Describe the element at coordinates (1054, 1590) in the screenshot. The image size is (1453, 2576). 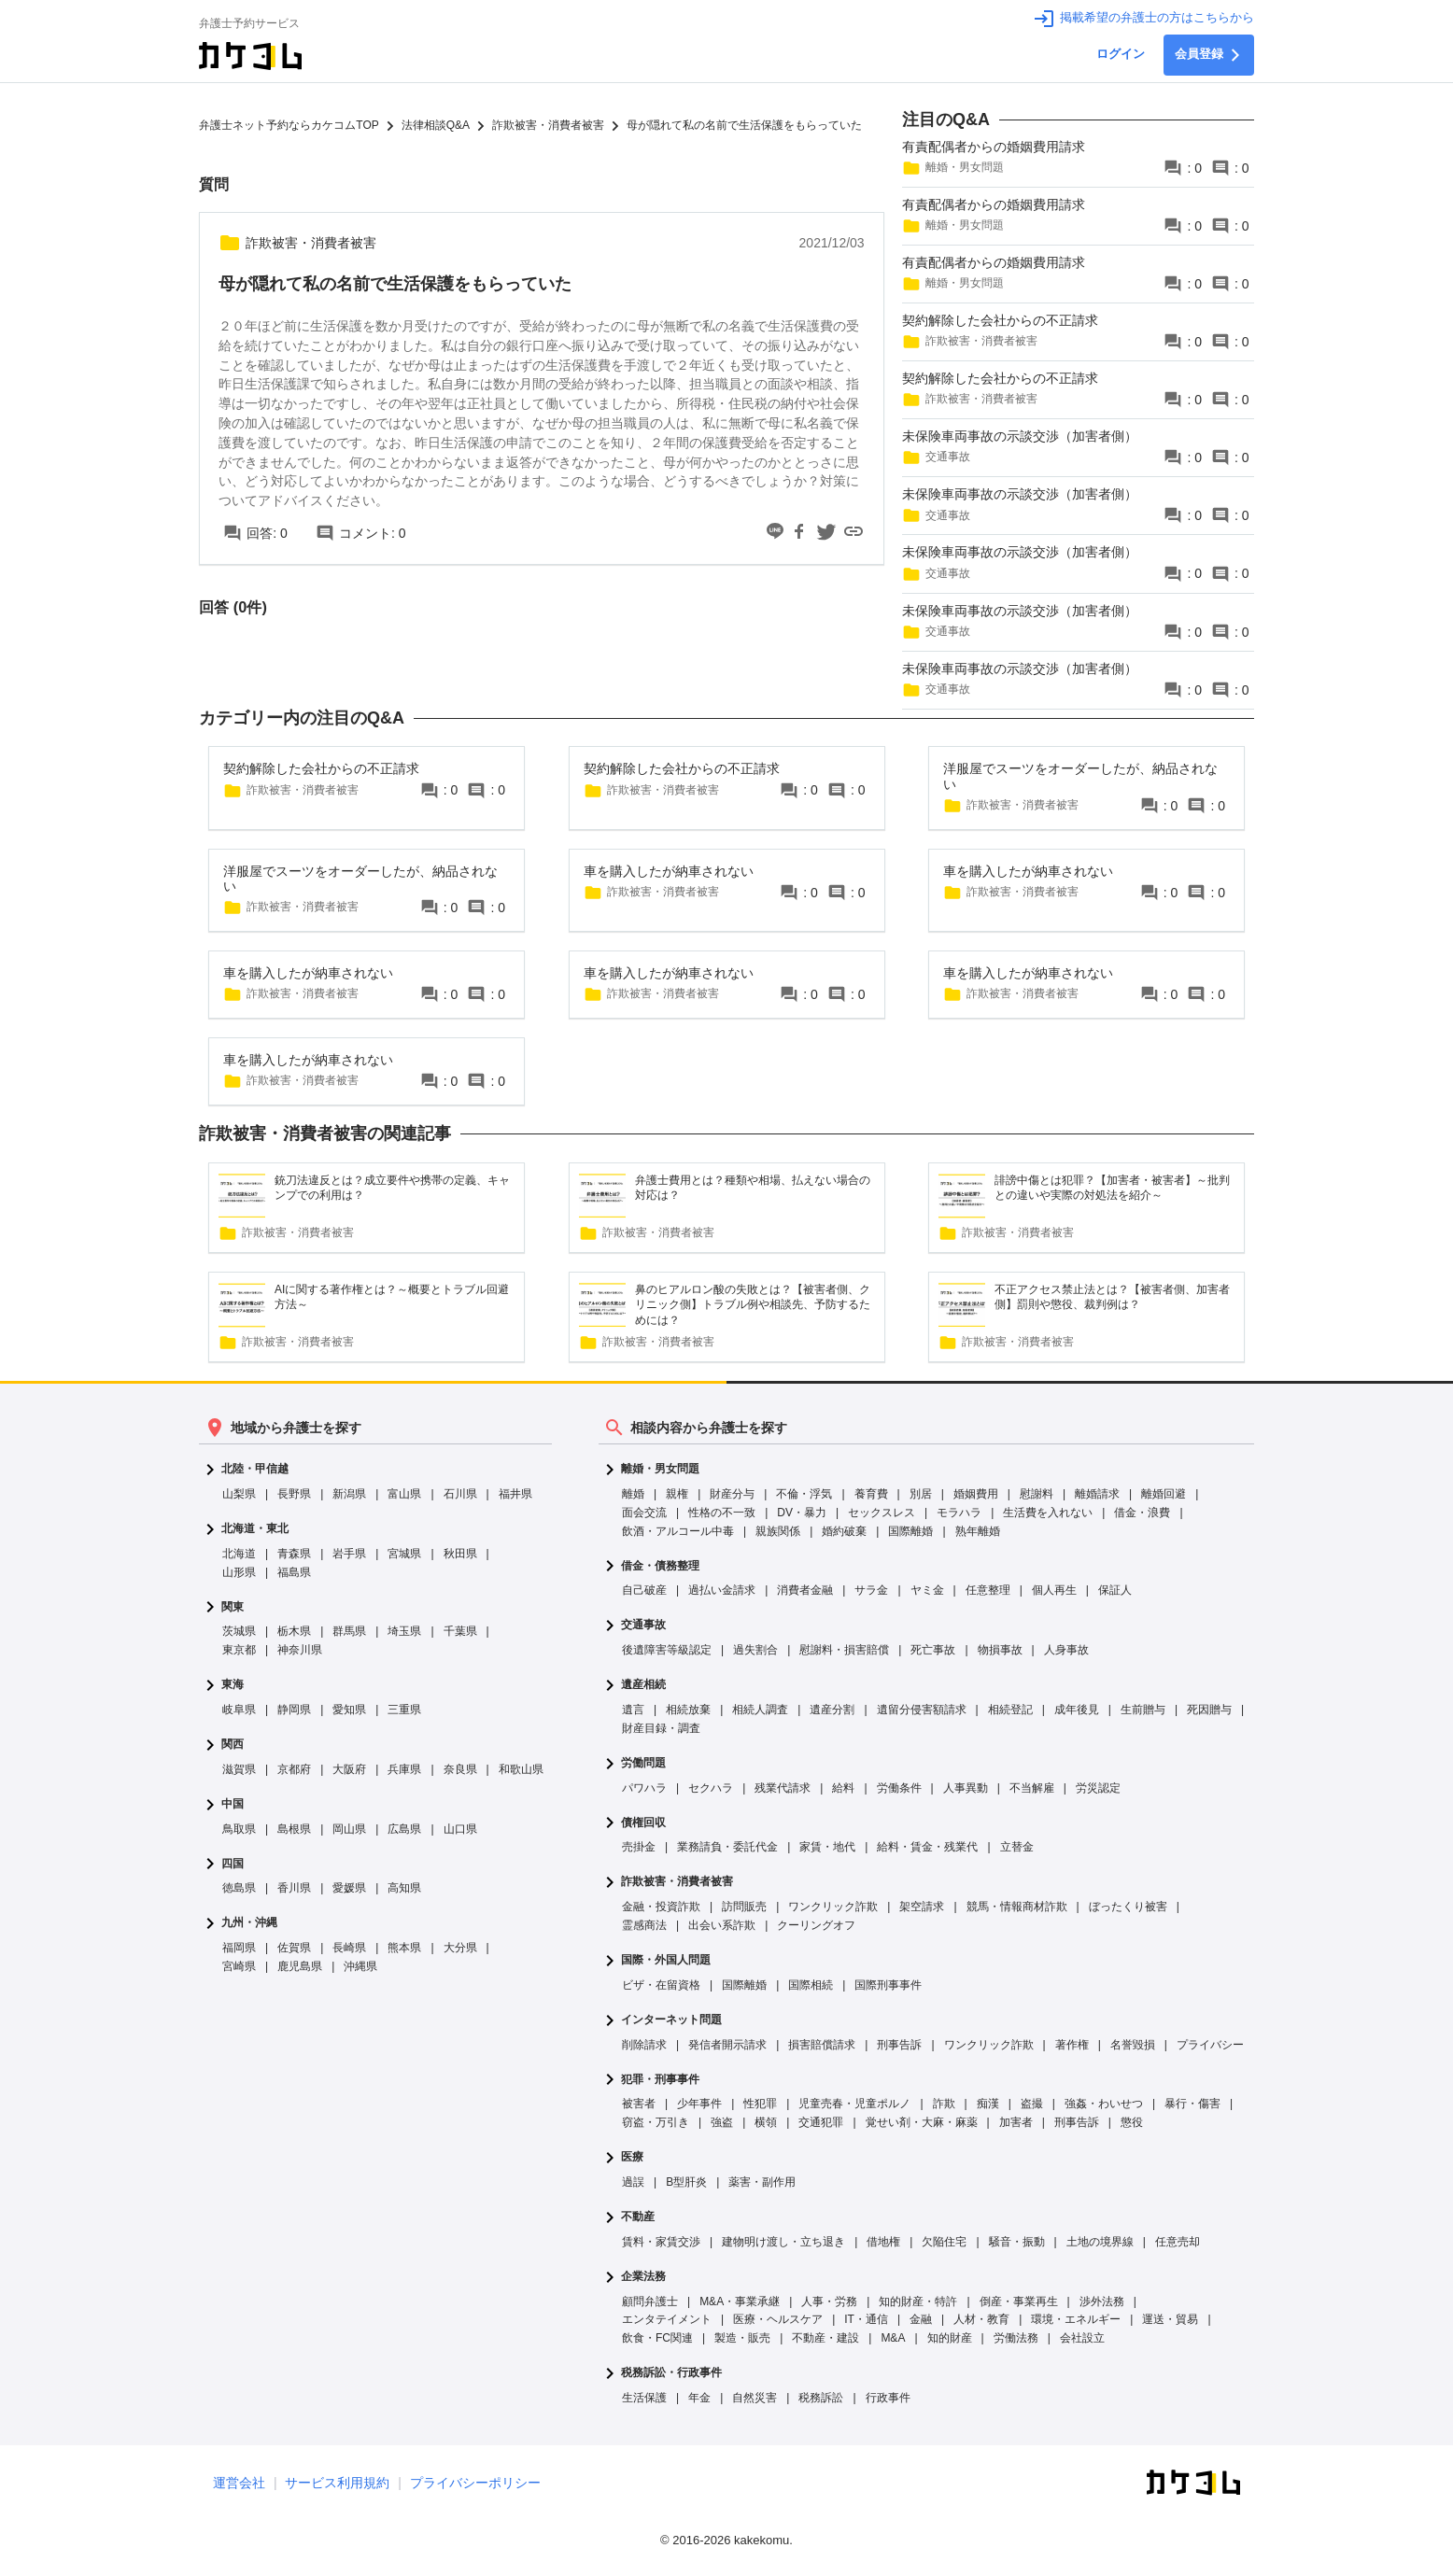
I see `個人再生` at that location.